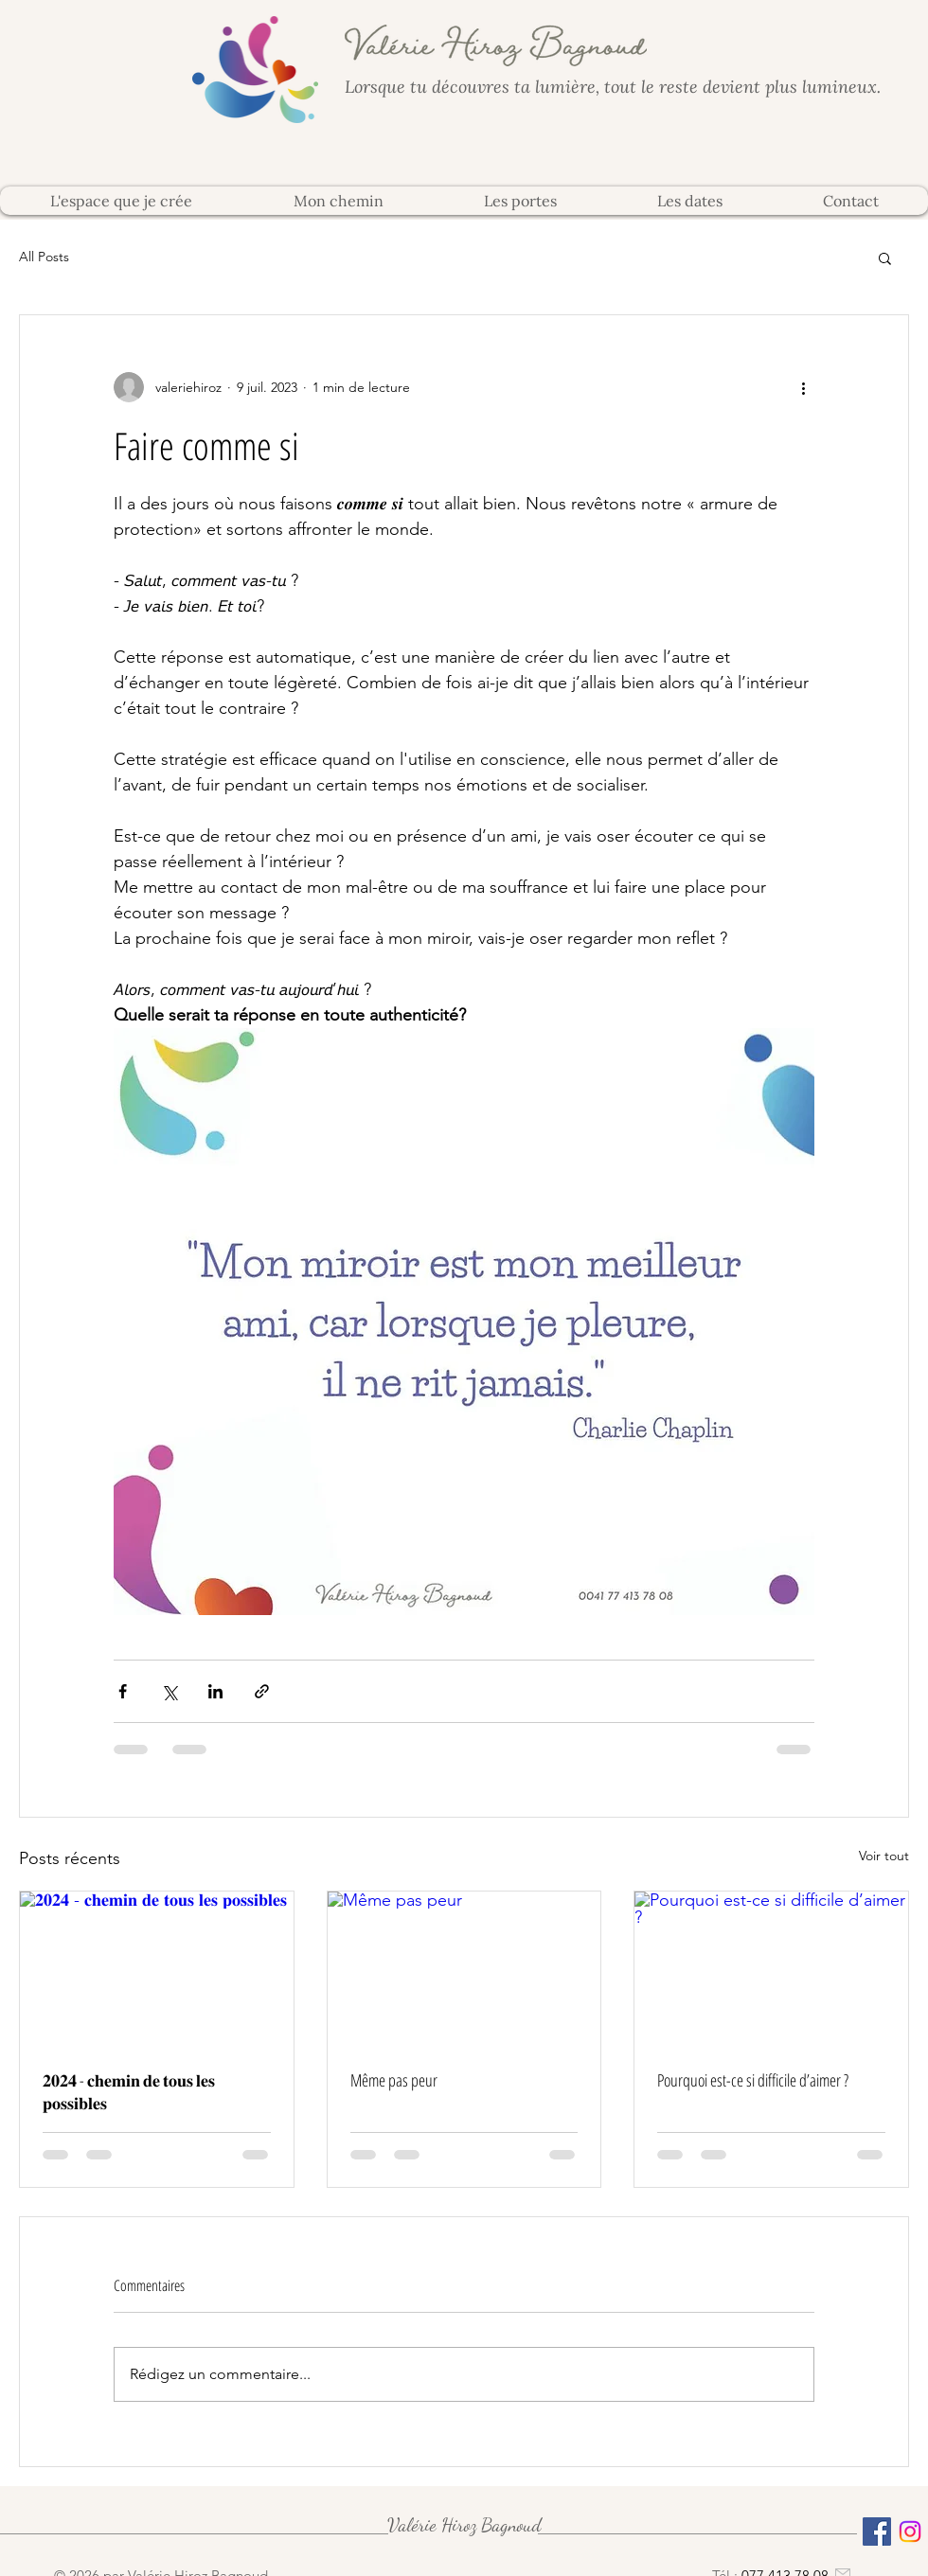 This screenshot has width=928, height=2576. Describe the element at coordinates (44, 256) in the screenshot. I see `All Posts` at that location.